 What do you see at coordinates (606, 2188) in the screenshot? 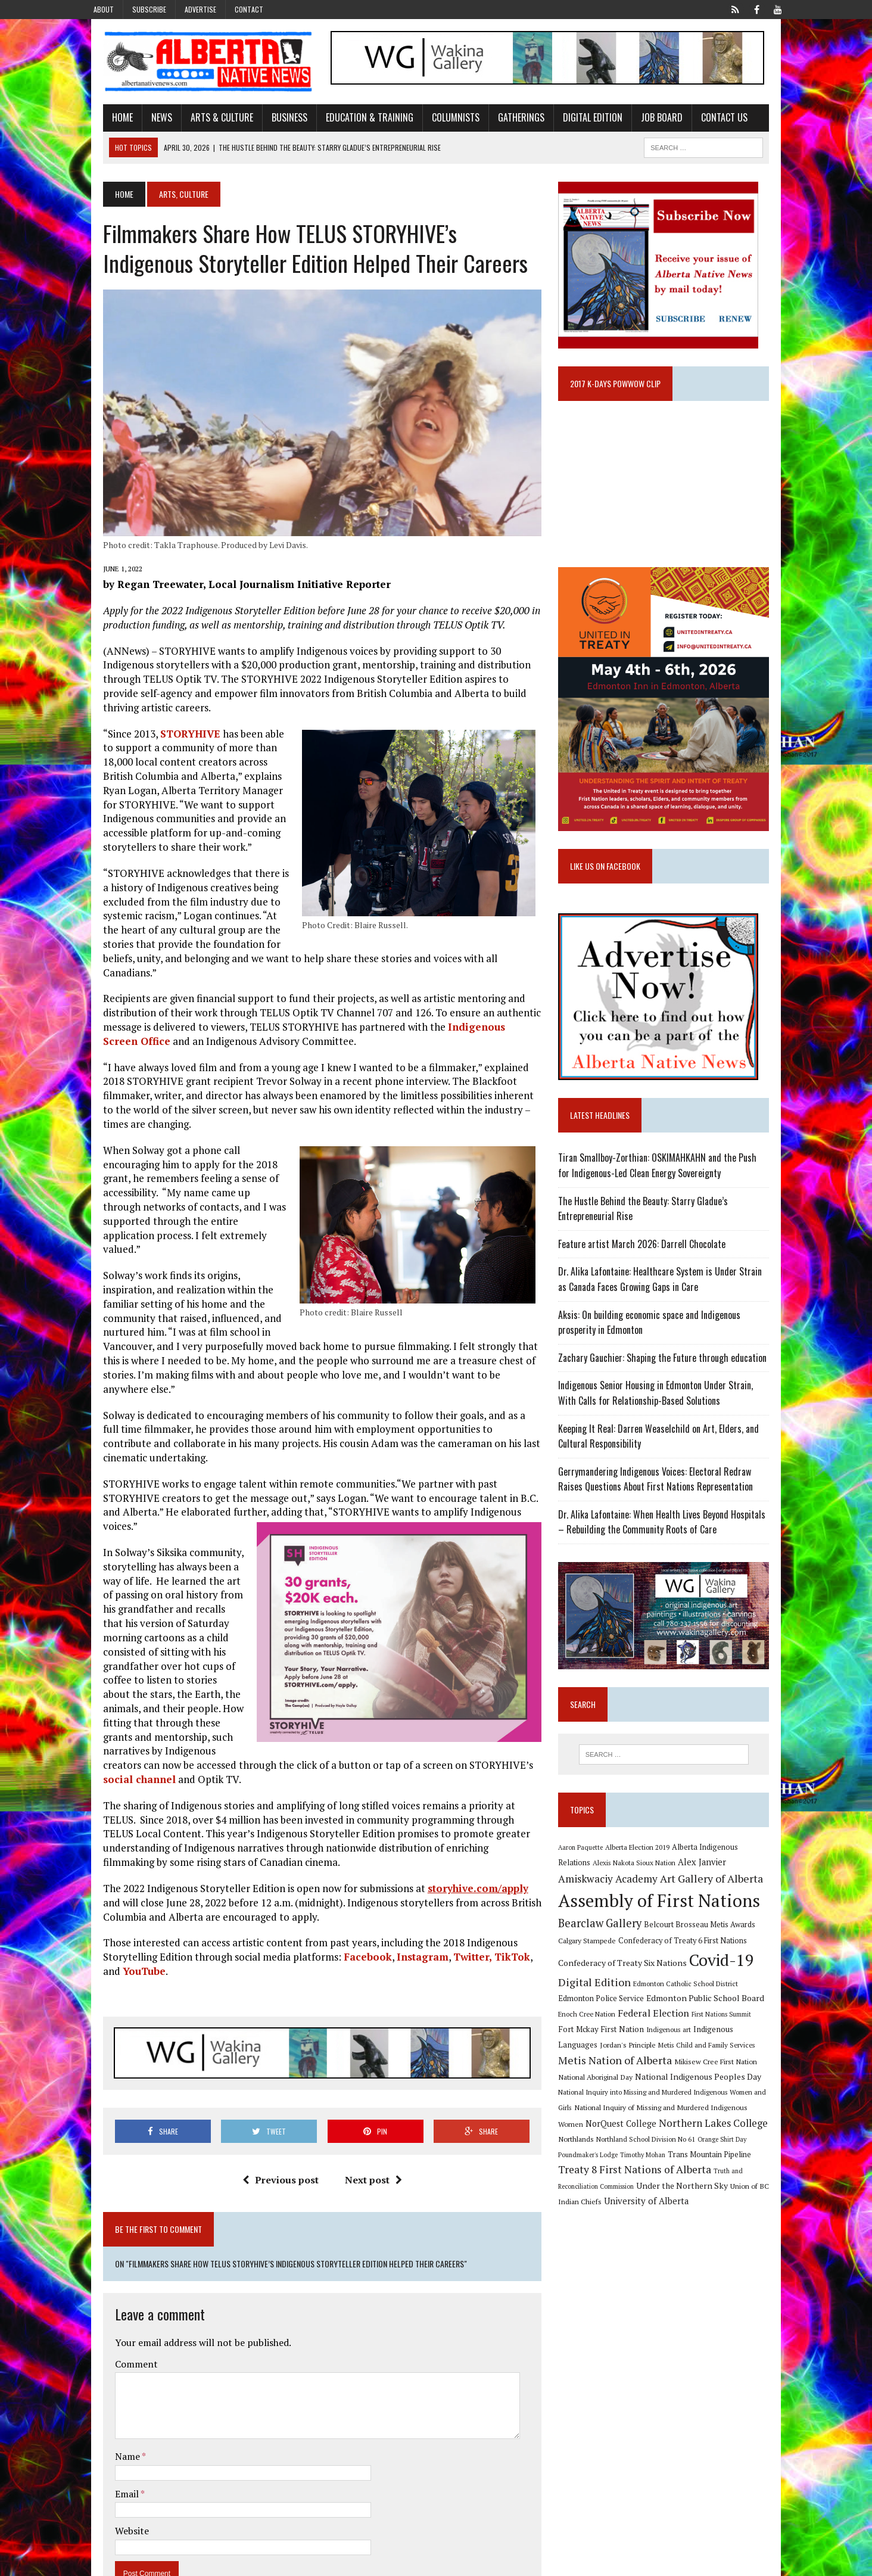
I see `Trans Mountain Pipeline [Trans Mountain Pipeline (11 items)]` at bounding box center [606, 2188].